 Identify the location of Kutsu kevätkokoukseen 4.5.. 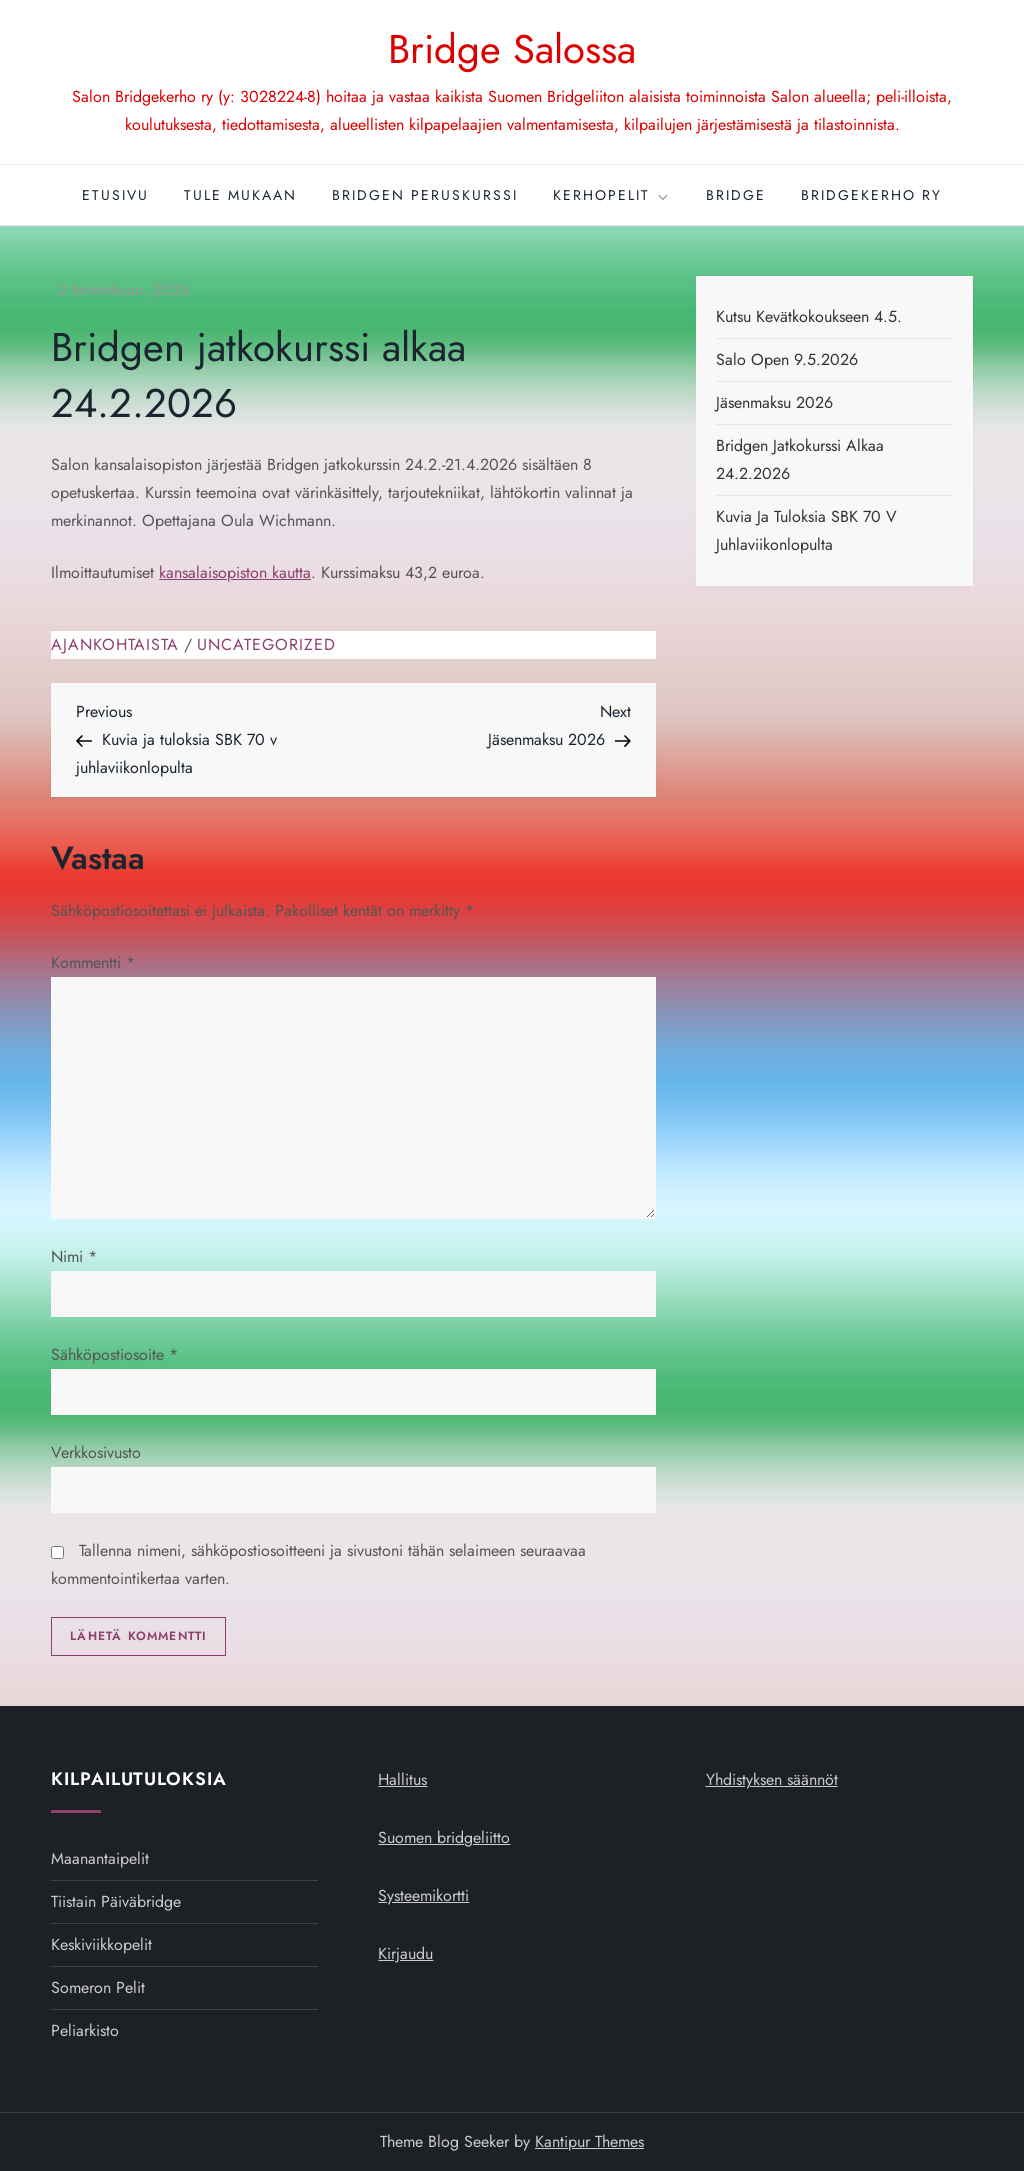
(809, 316).